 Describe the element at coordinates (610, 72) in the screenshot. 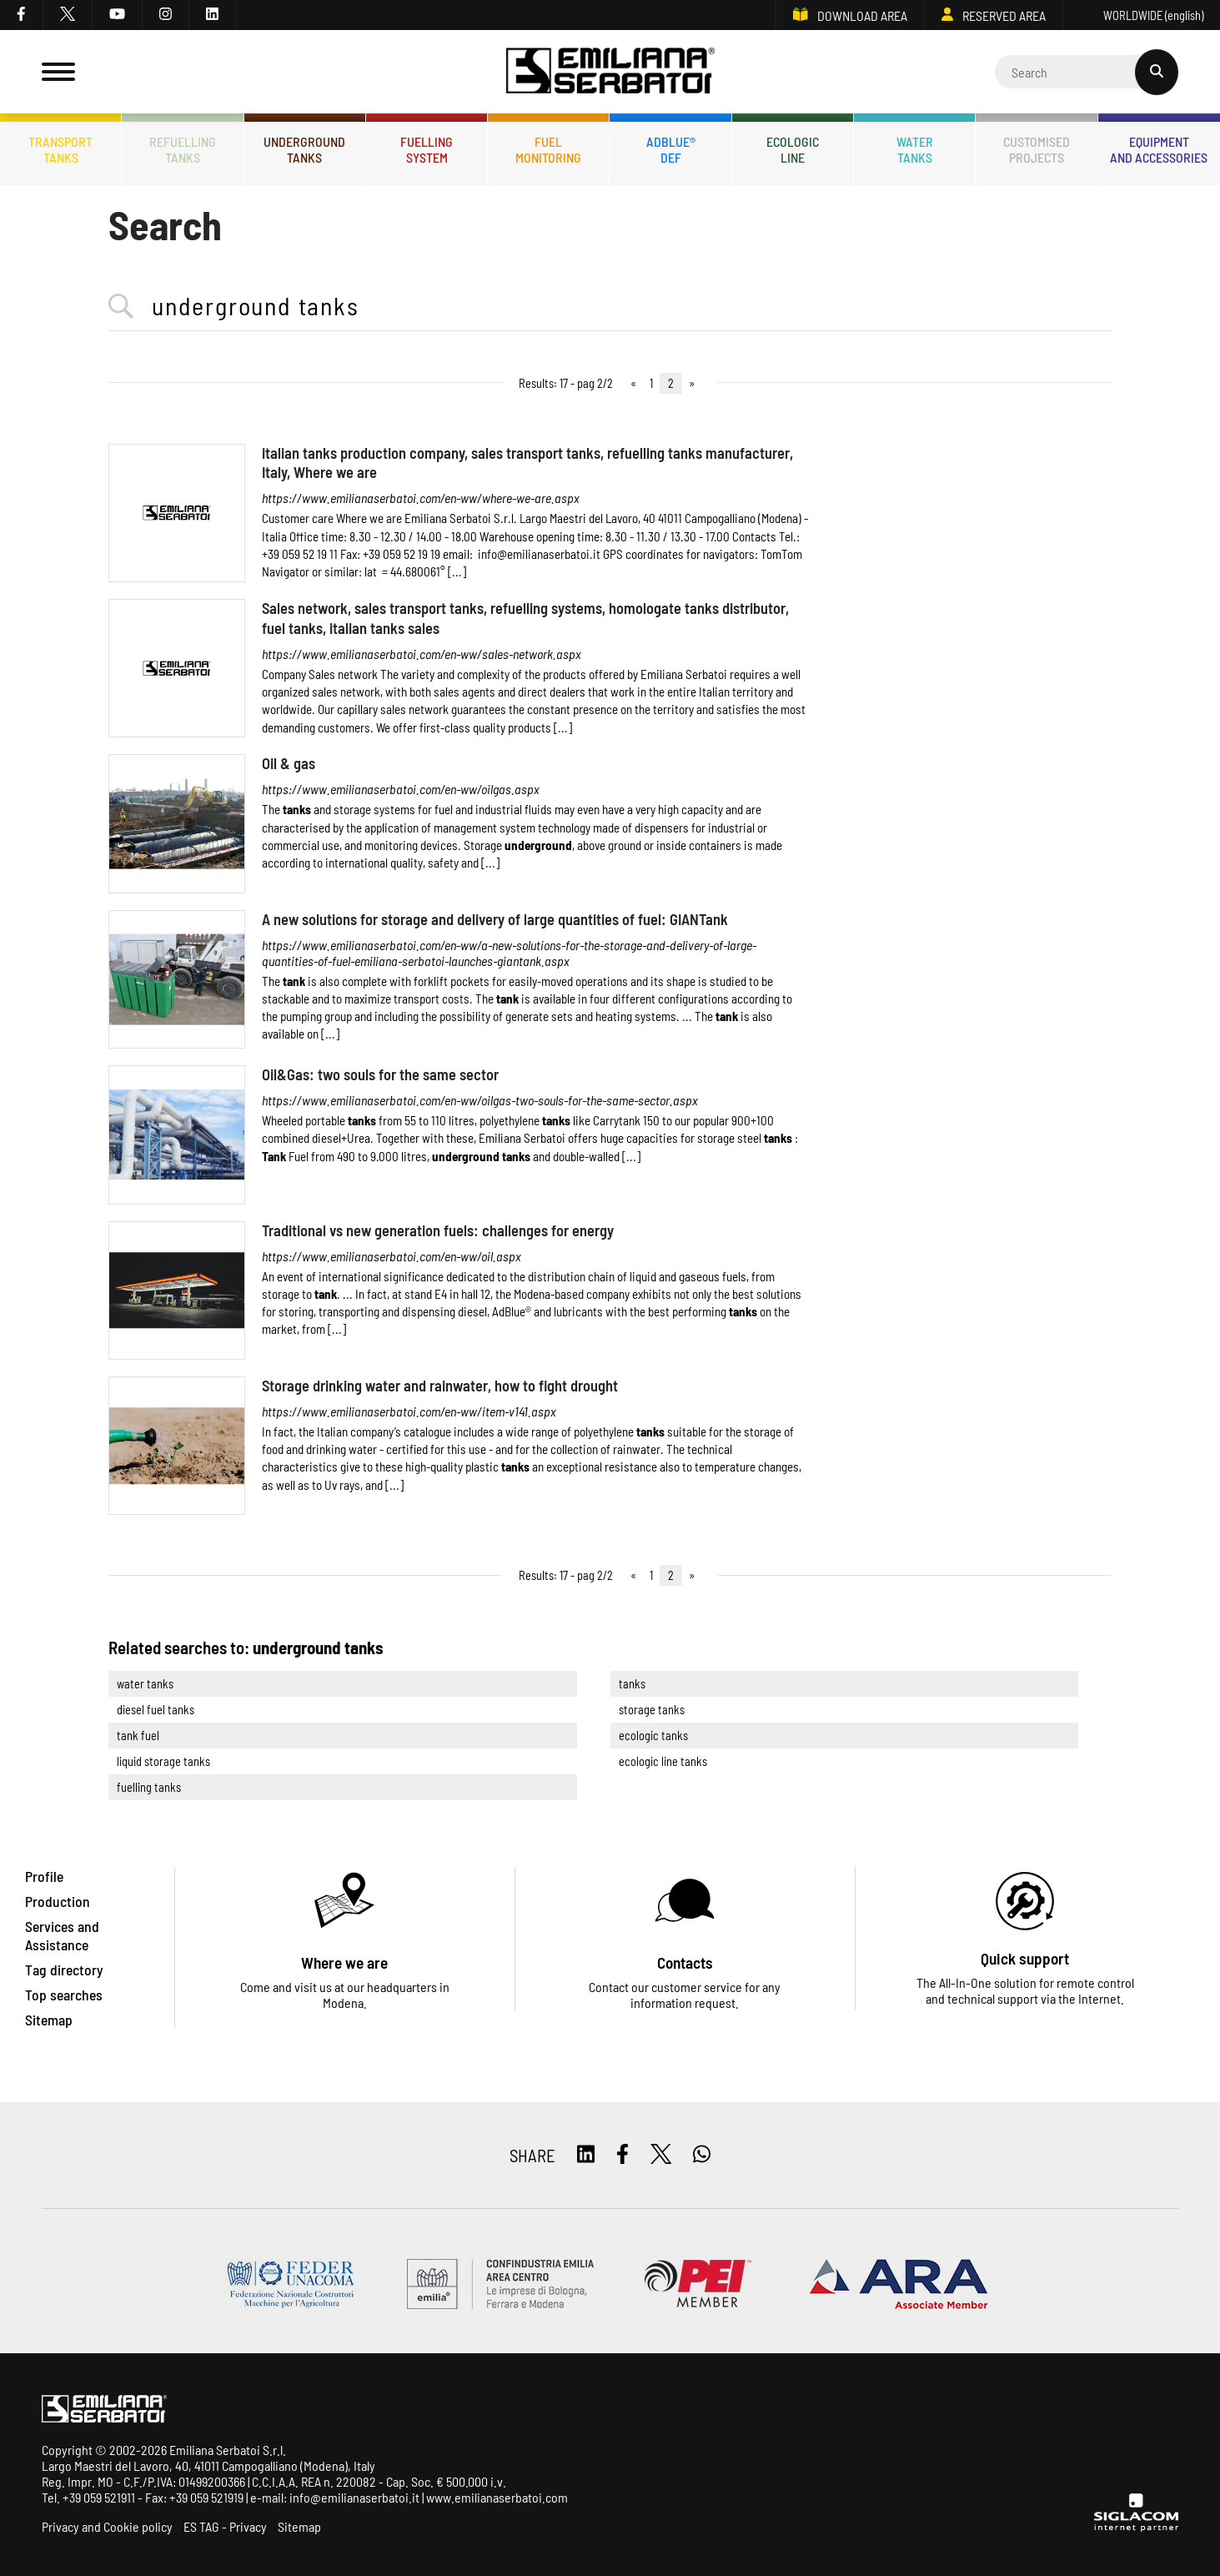

I see `[Logo]` at that location.